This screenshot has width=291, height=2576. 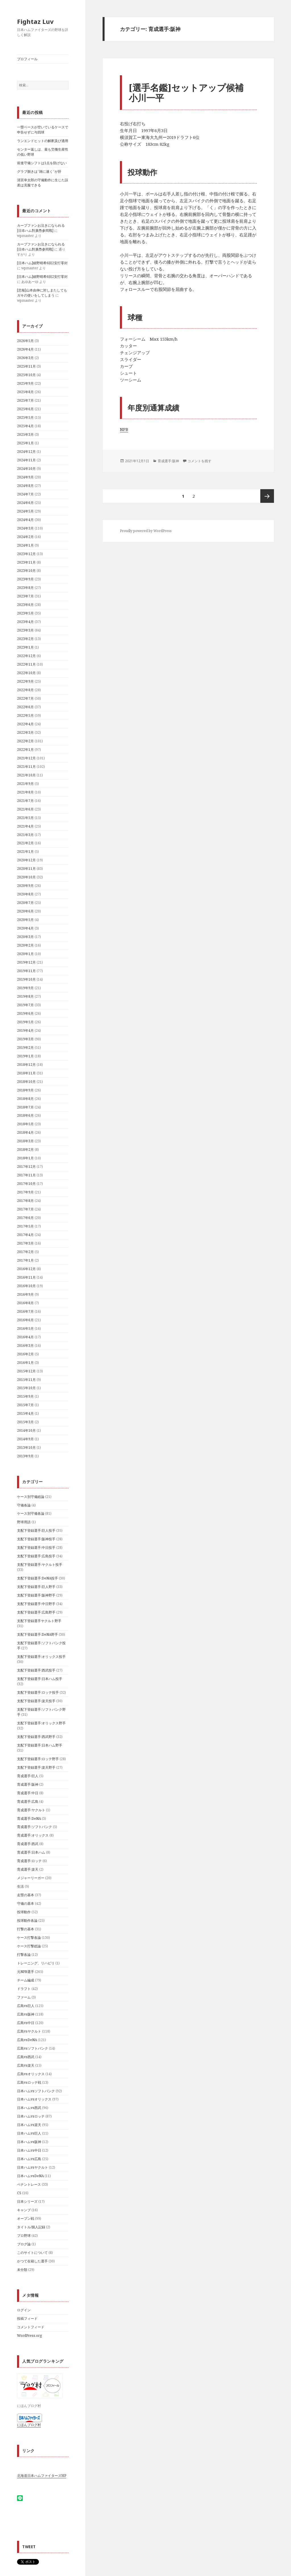 What do you see at coordinates (26, 877) in the screenshot?
I see `2020年10月` at bounding box center [26, 877].